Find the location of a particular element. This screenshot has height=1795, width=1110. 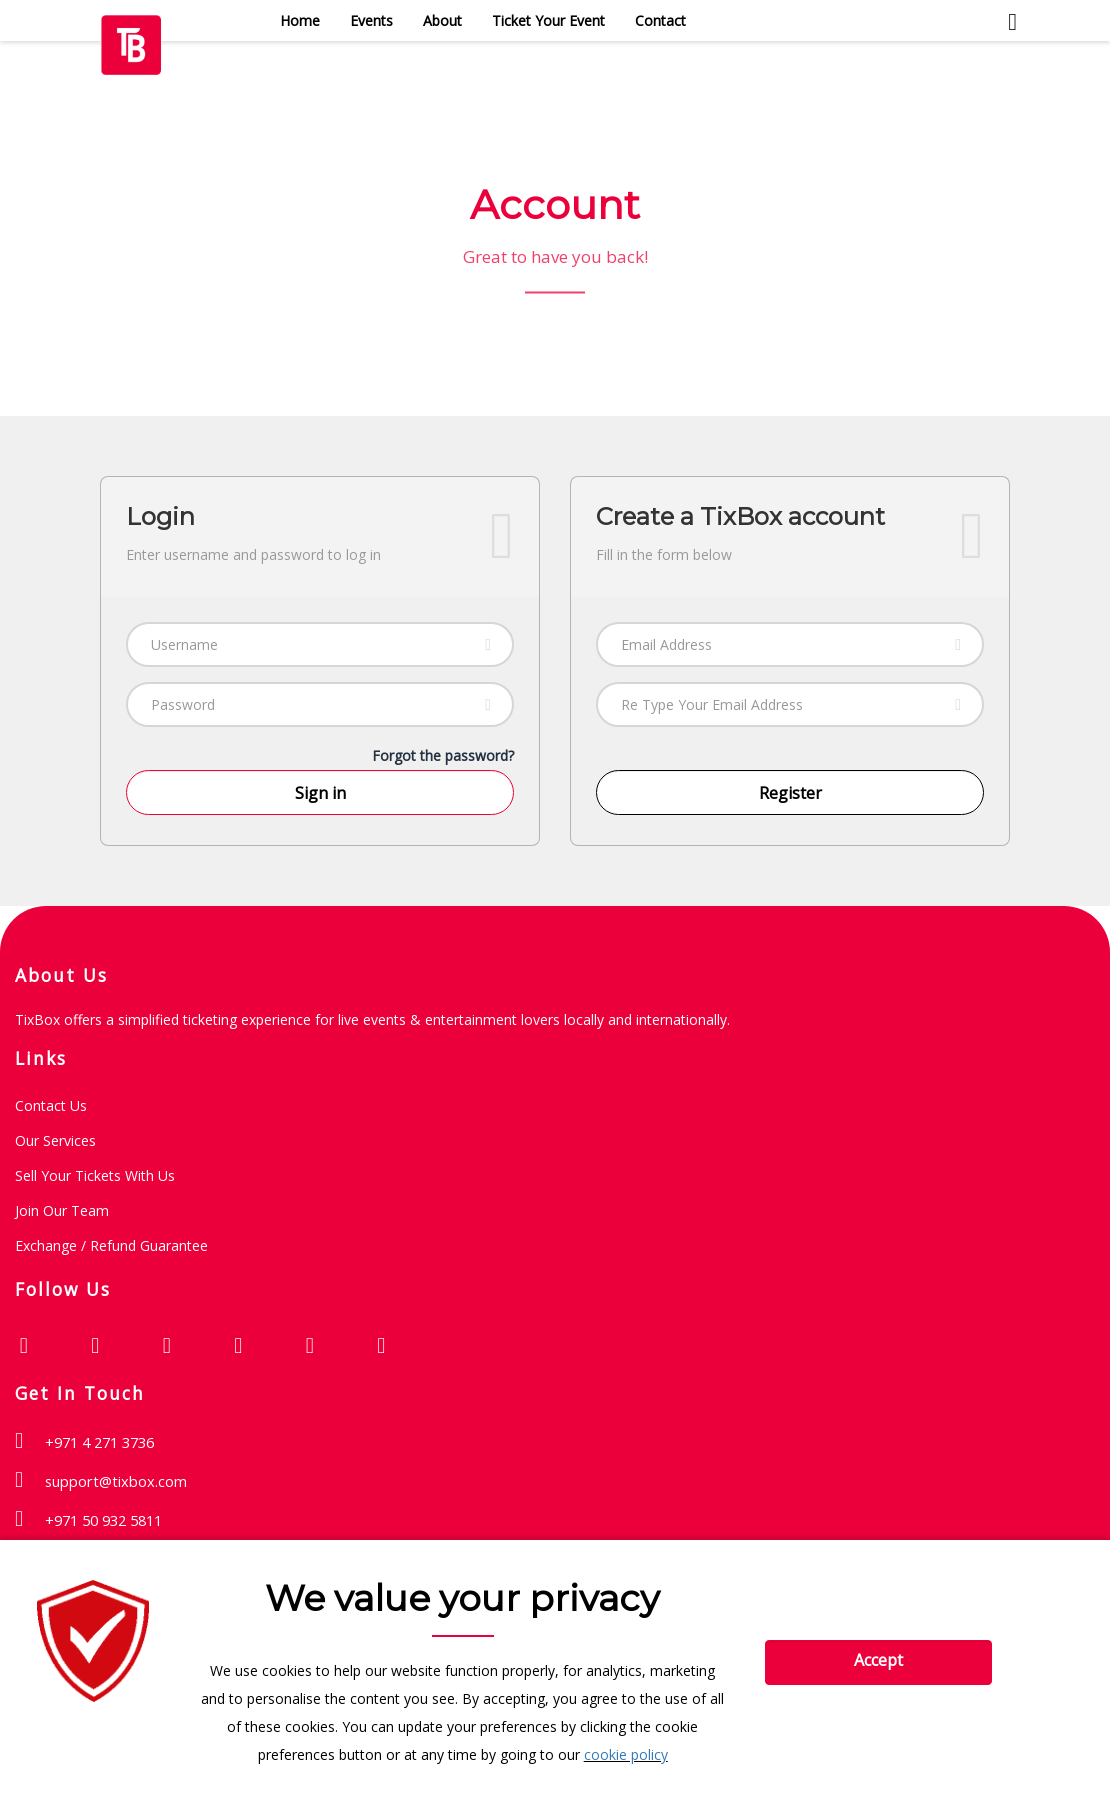

cookie policy is located at coordinates (626, 1754).